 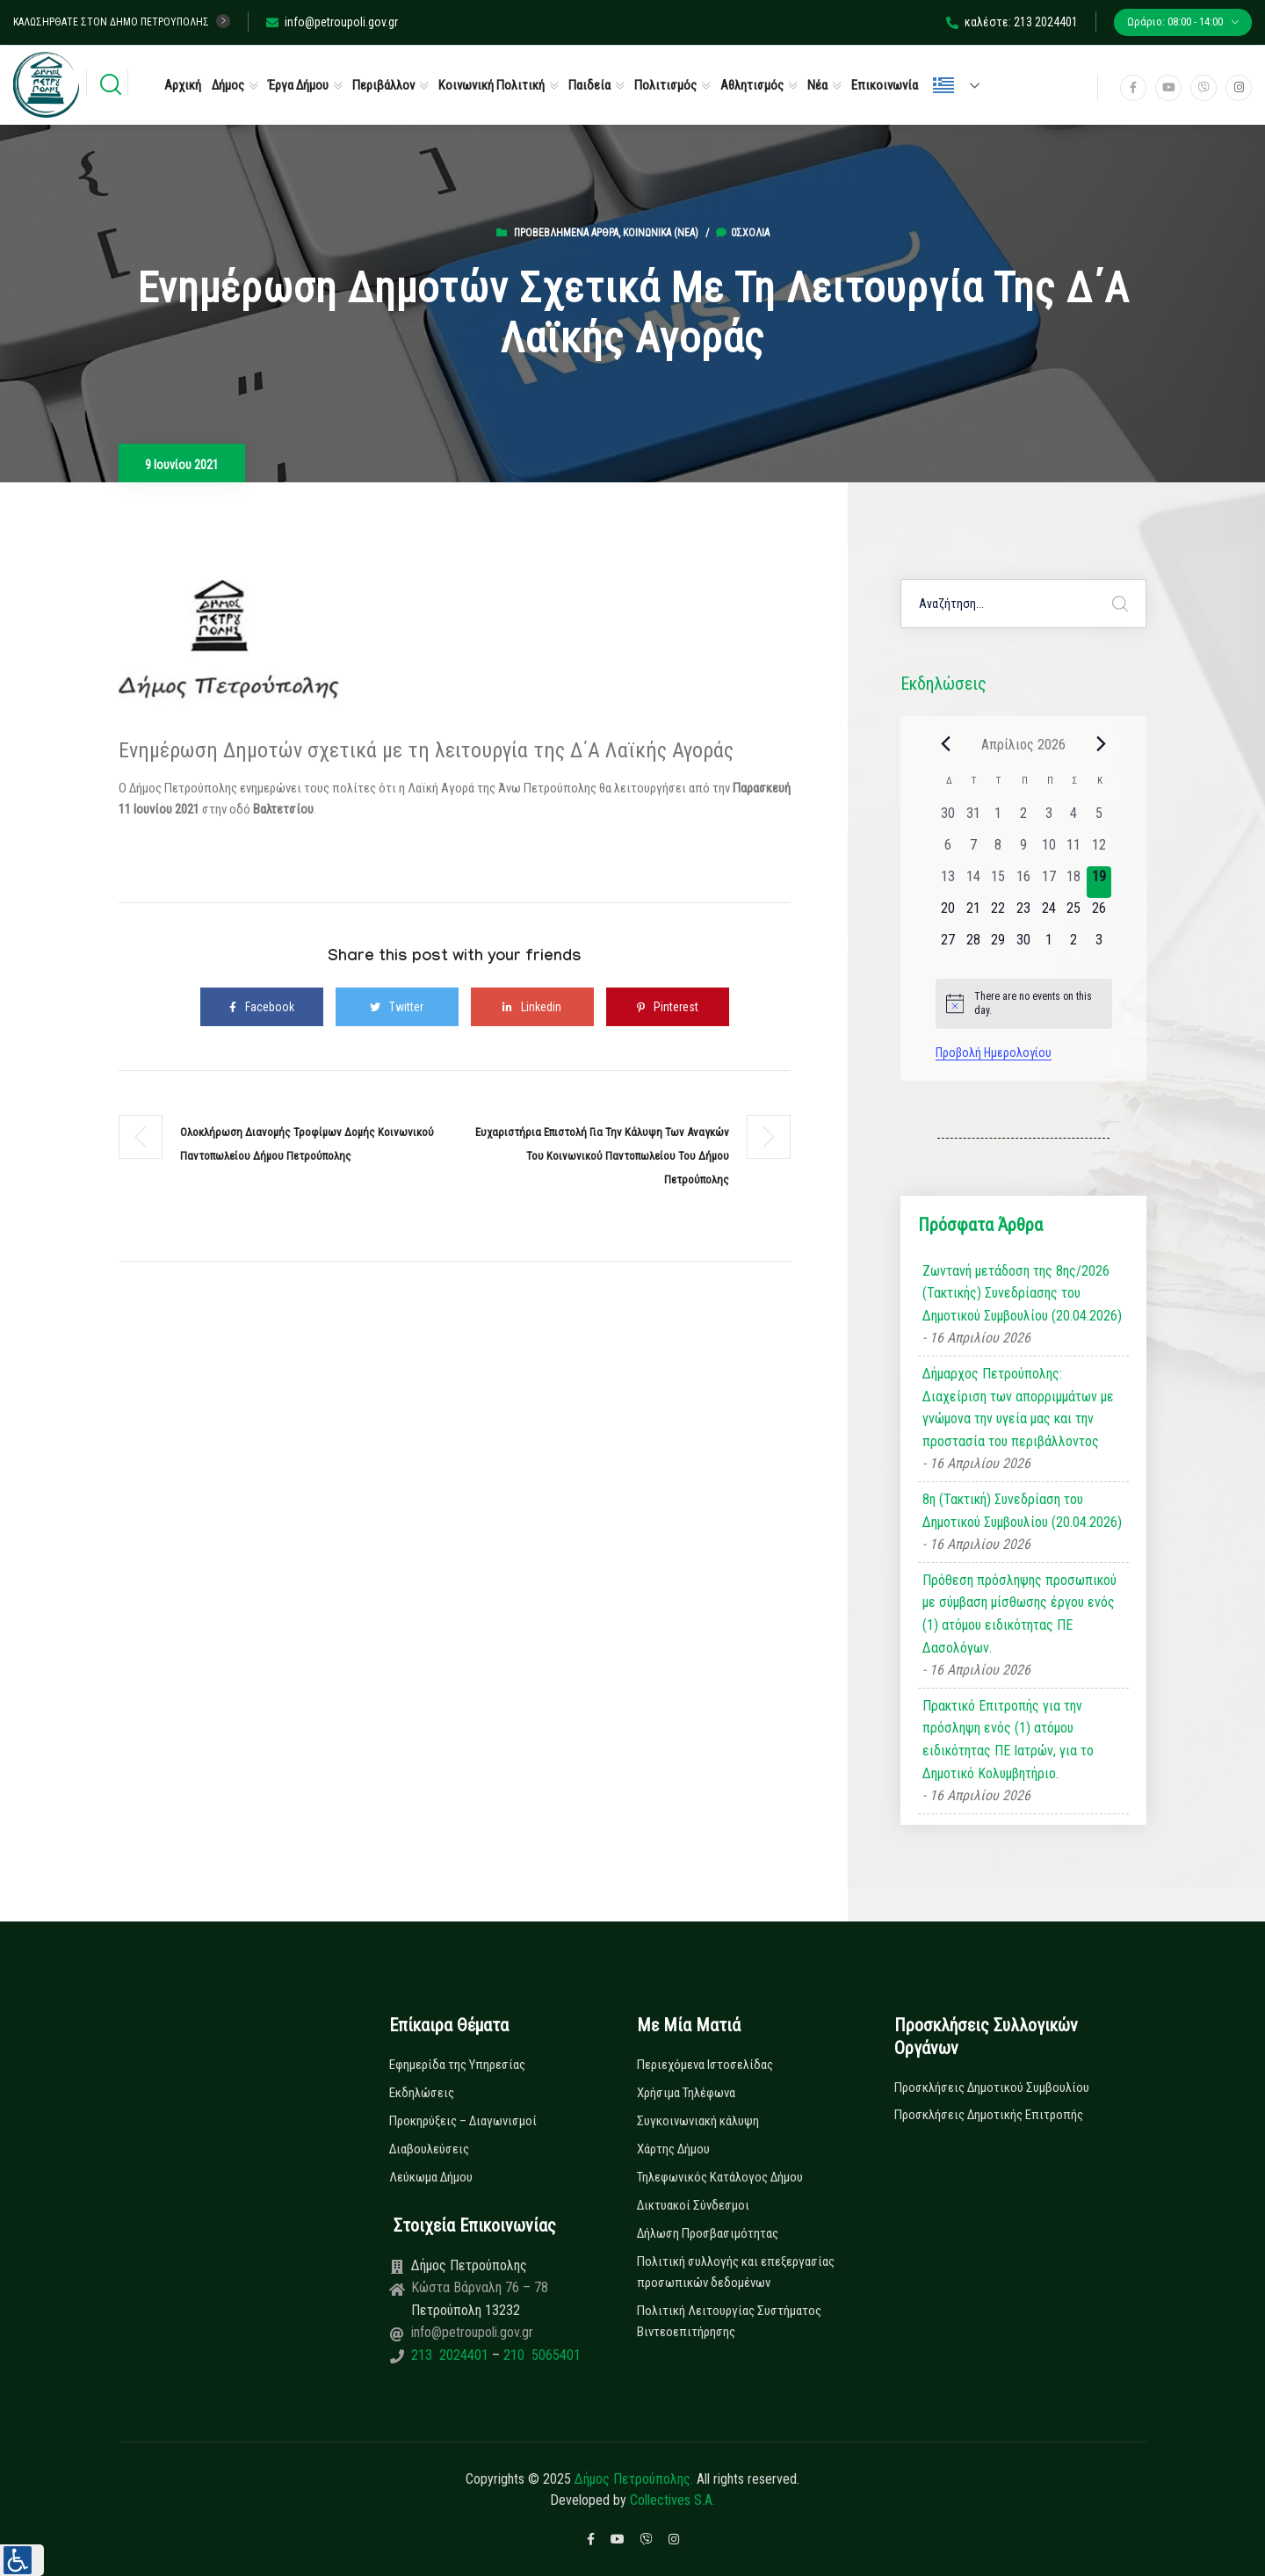 I want to click on Περιβάλλον, so click(x=383, y=85).